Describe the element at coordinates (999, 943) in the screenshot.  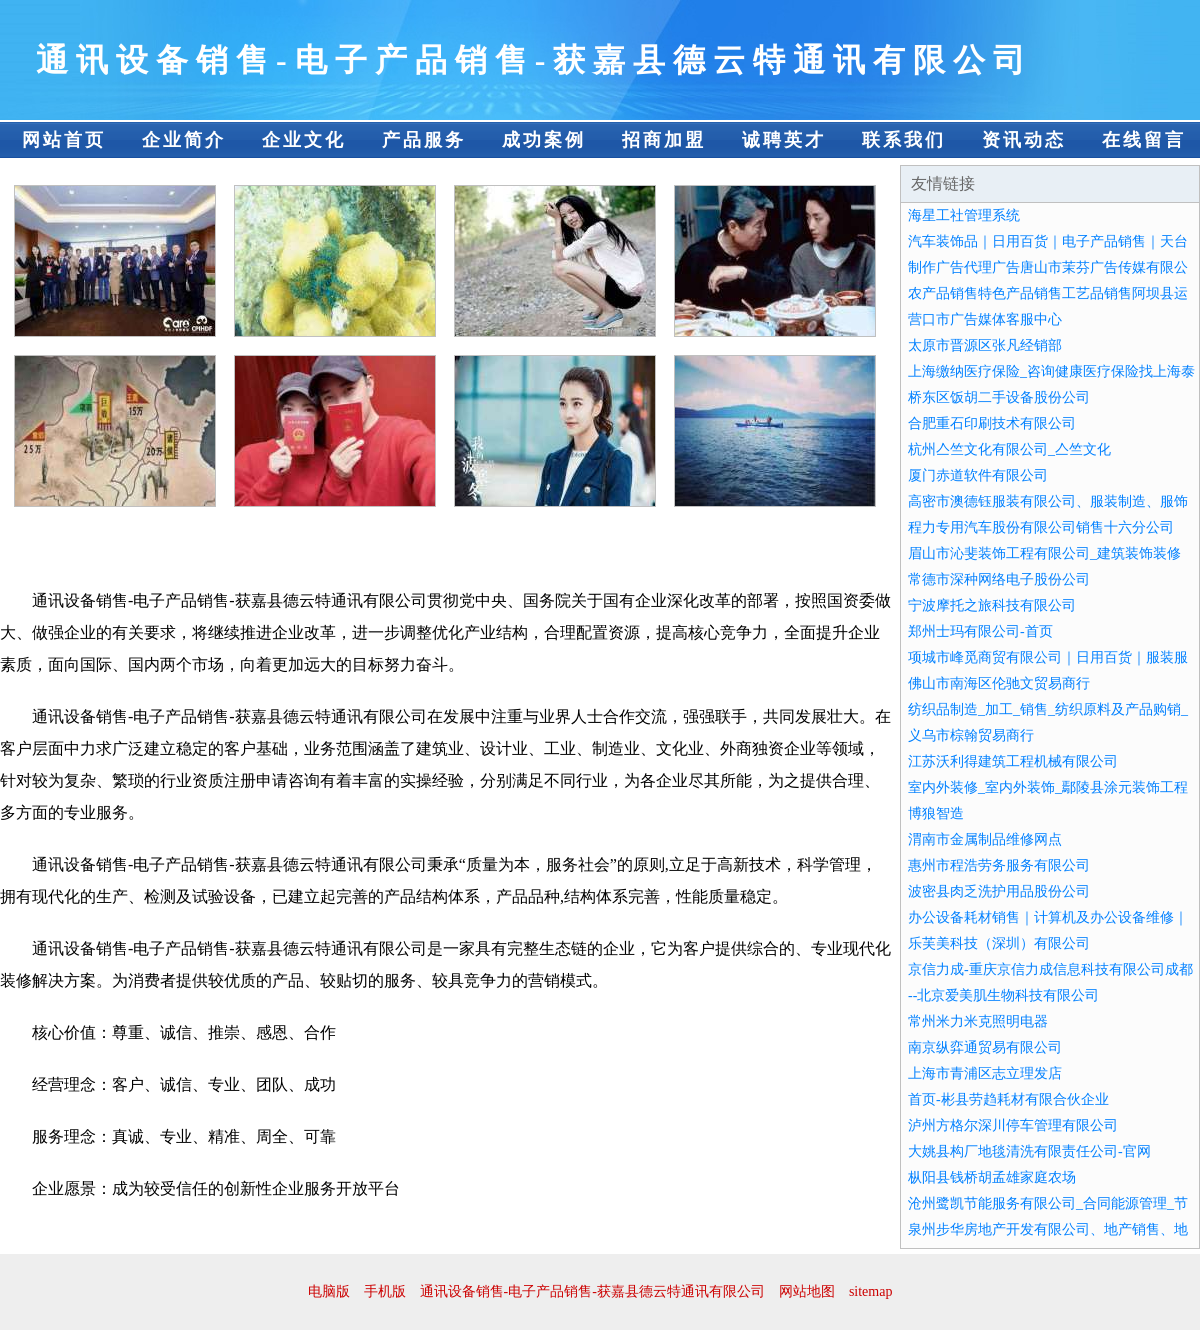
I see `乐芙美科技（深圳）有限公司` at that location.